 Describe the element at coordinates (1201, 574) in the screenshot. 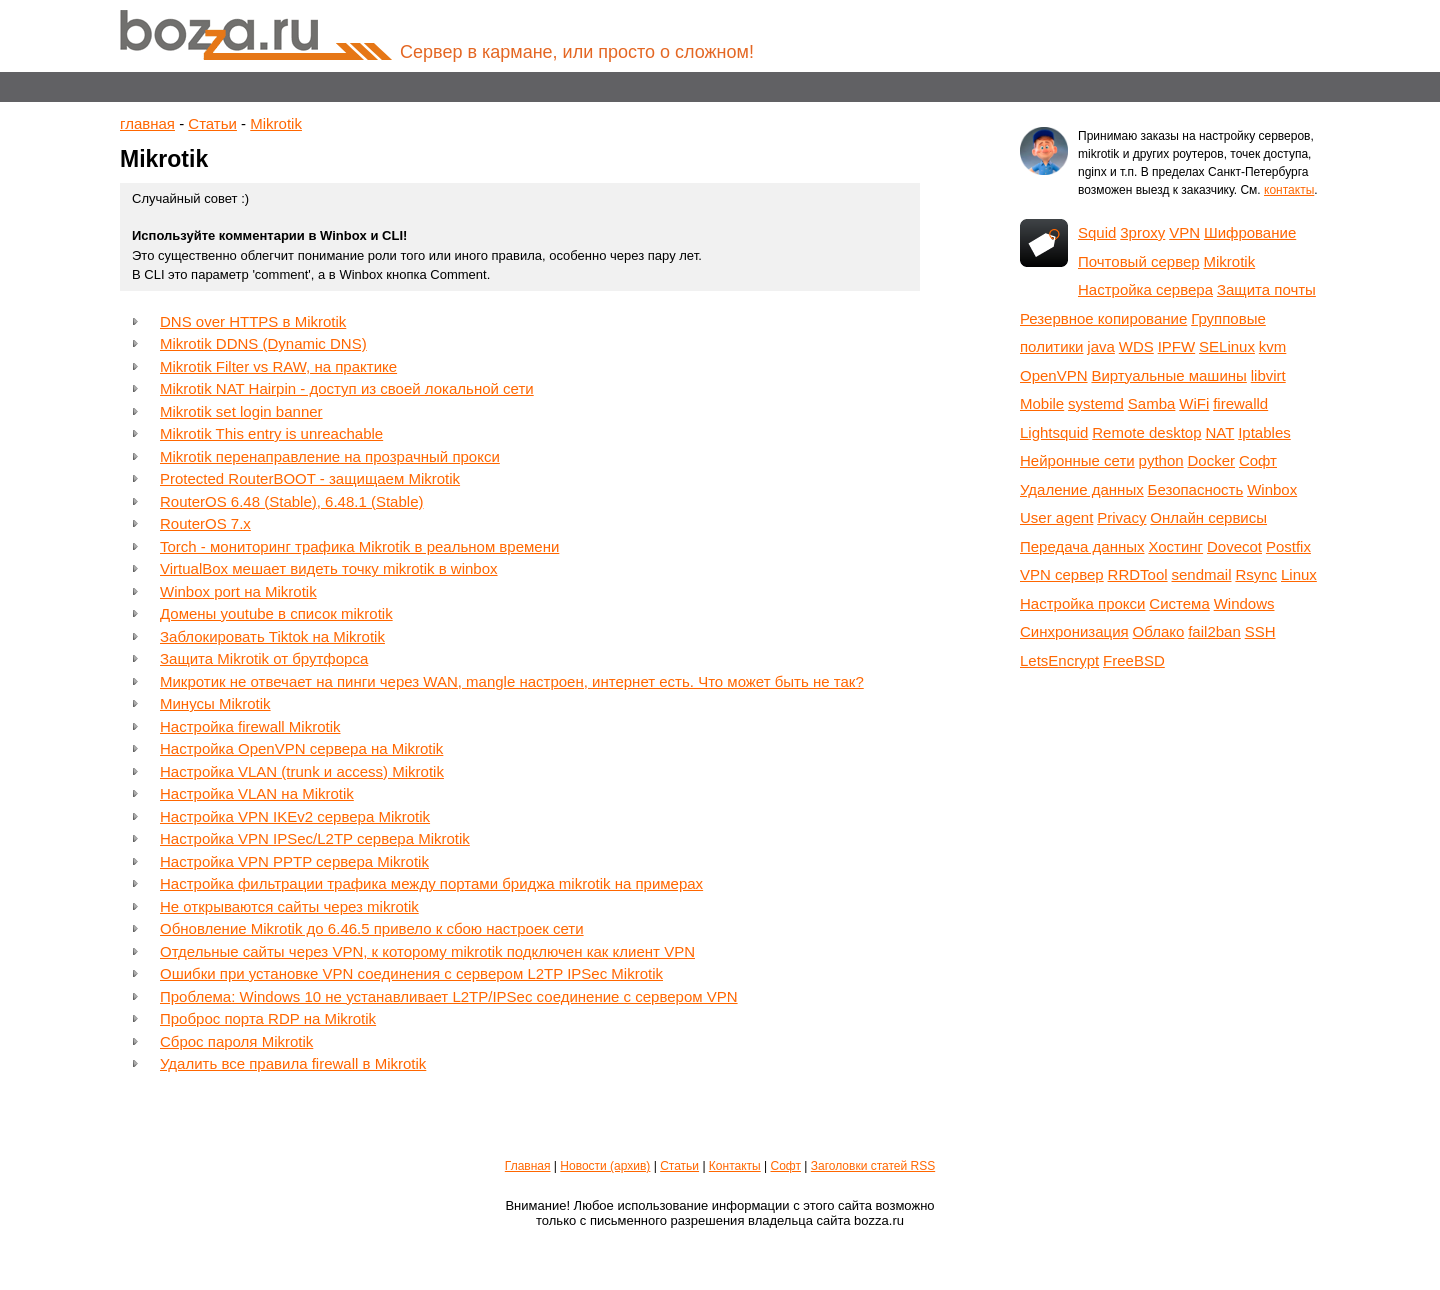

I see `sendmail` at that location.